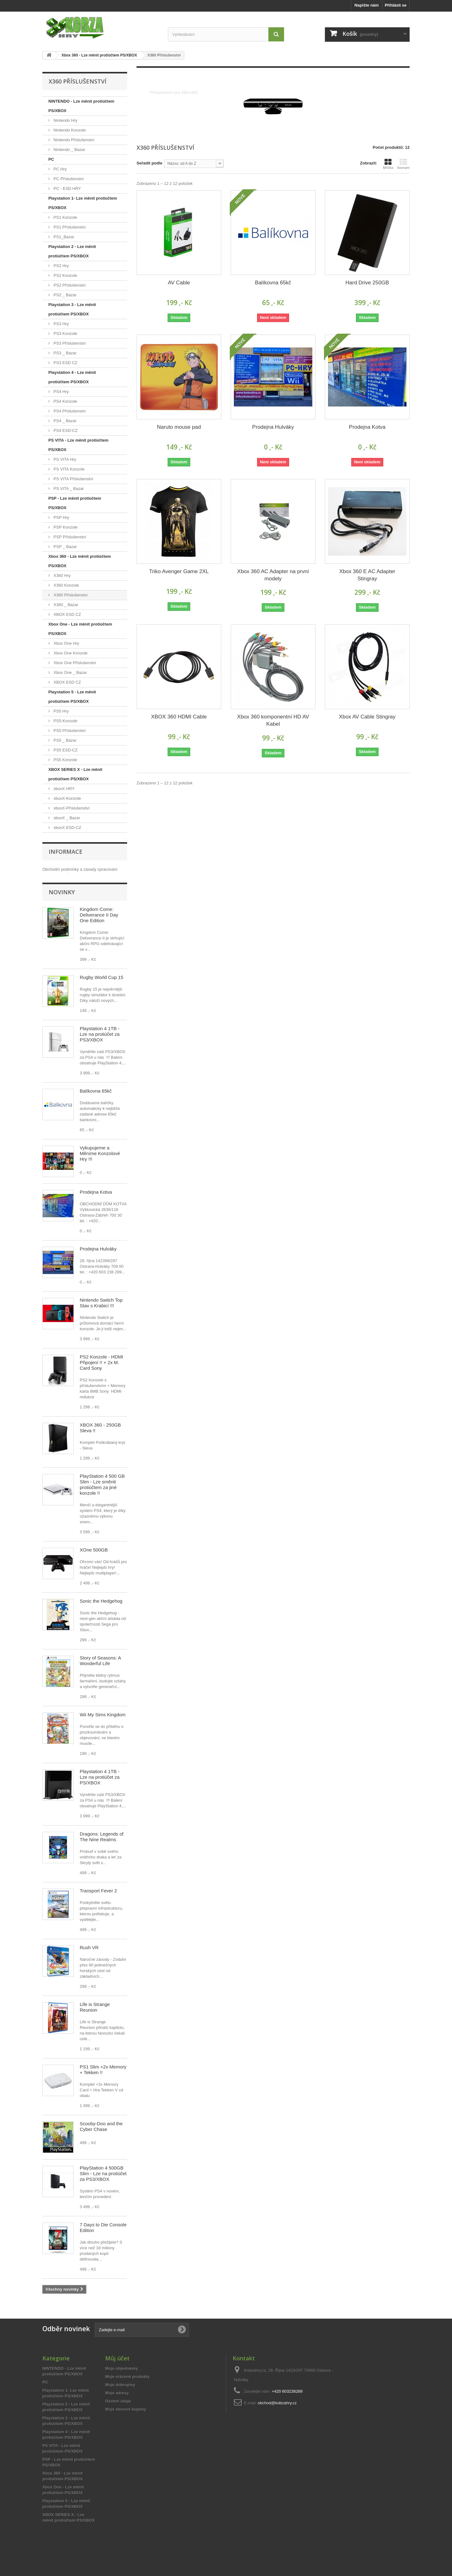 This screenshot has width=452, height=2576. Describe the element at coordinates (98, 1264) in the screenshot. I see `Prodejna Hulváky` at that location.